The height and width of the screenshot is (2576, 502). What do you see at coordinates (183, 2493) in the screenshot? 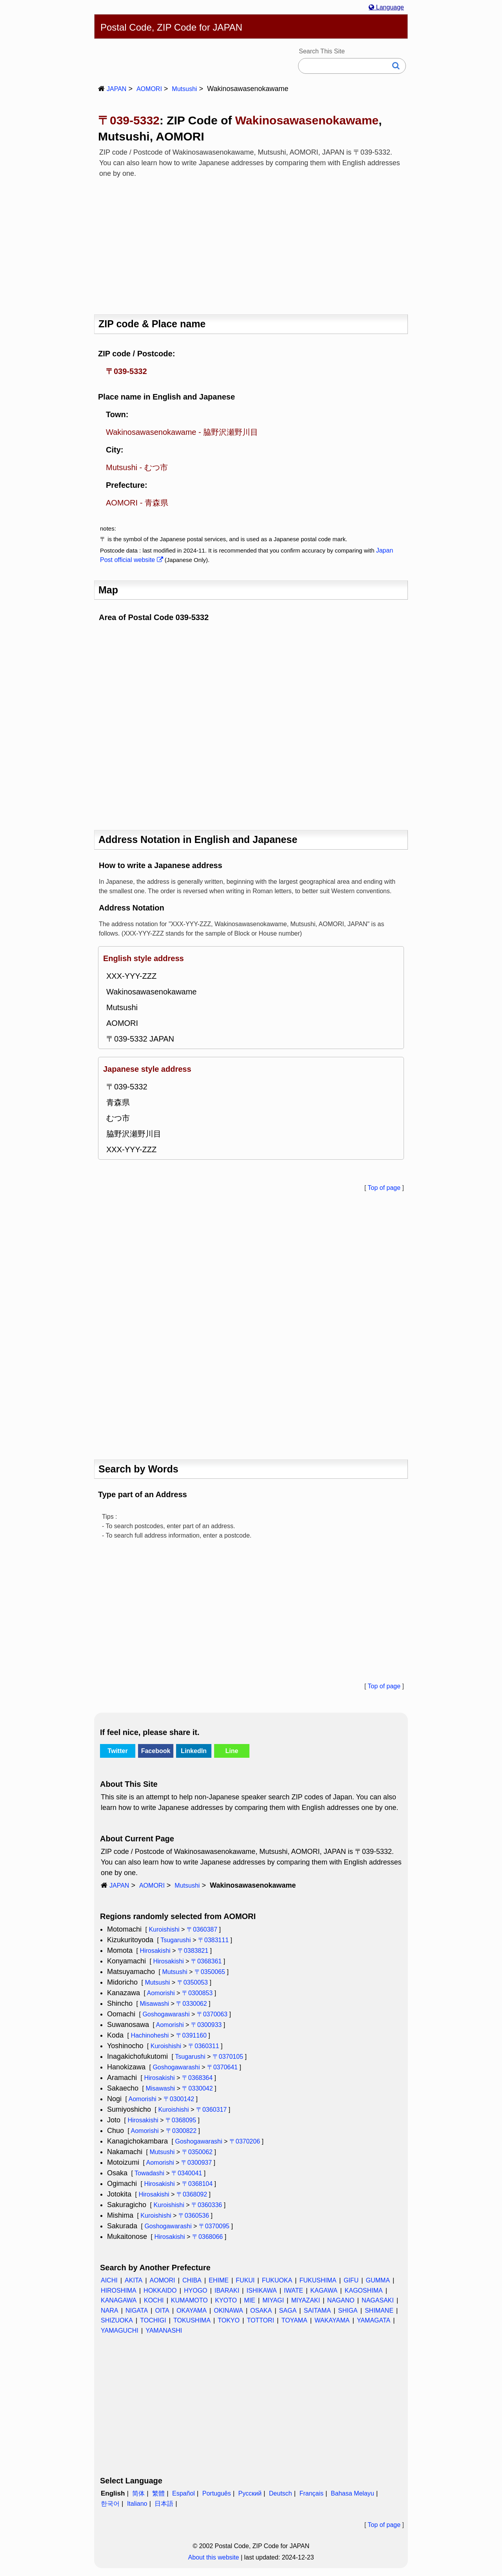
I see `Español` at bounding box center [183, 2493].